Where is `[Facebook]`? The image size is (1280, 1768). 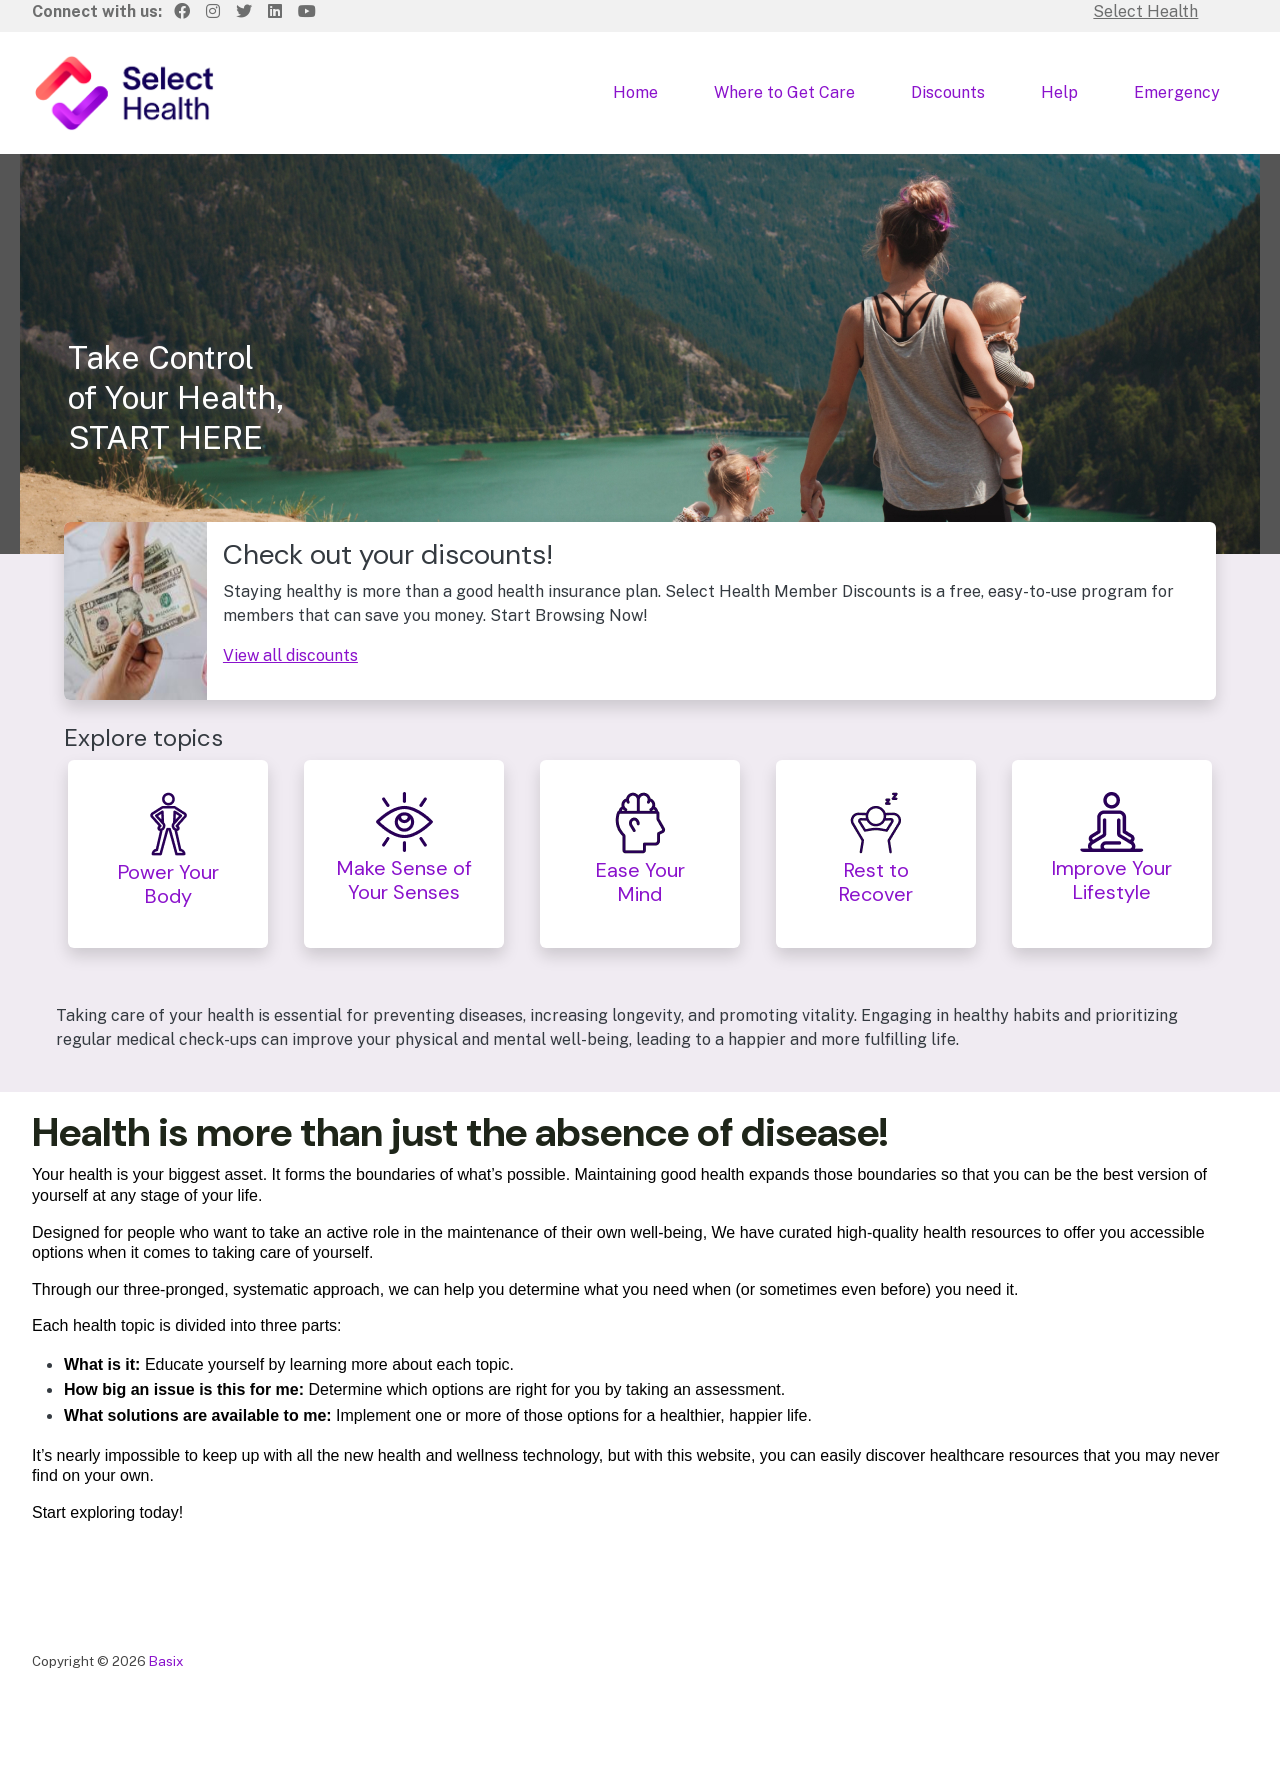
[Facebook] is located at coordinates (182, 11).